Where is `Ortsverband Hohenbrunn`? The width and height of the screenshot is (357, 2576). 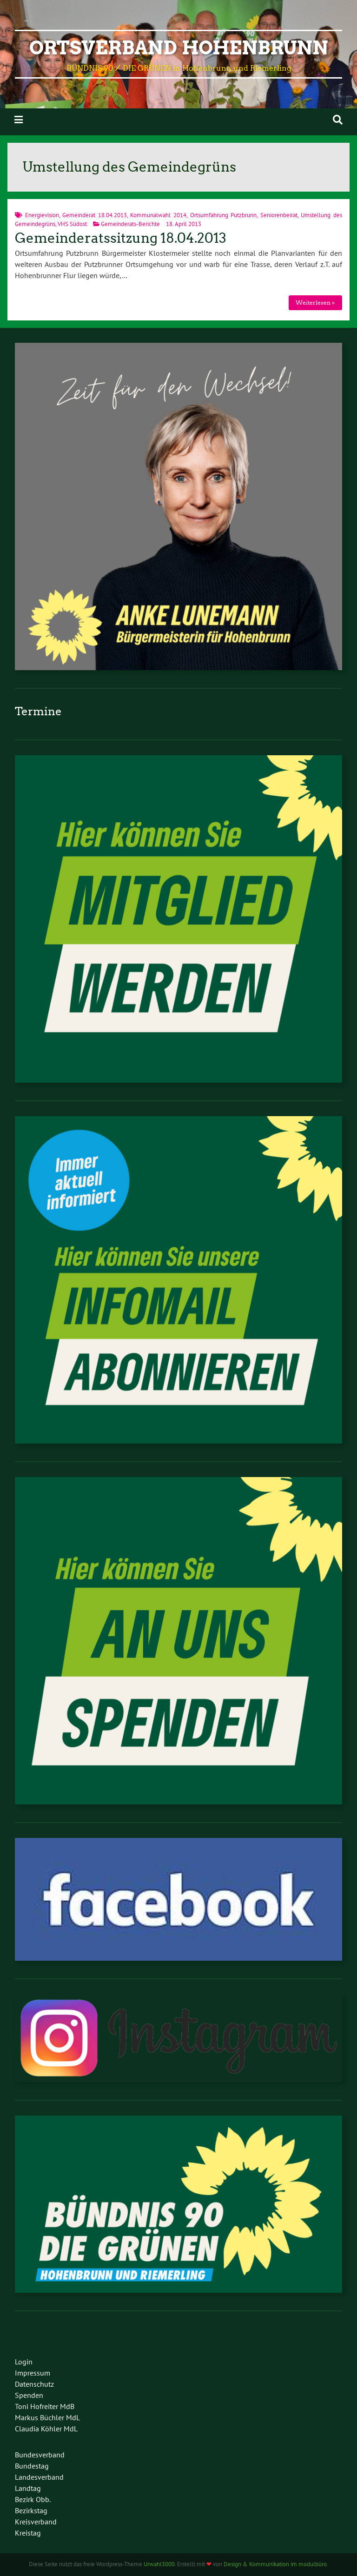 Ortsverband Hohenbrunn is located at coordinates (178, 48).